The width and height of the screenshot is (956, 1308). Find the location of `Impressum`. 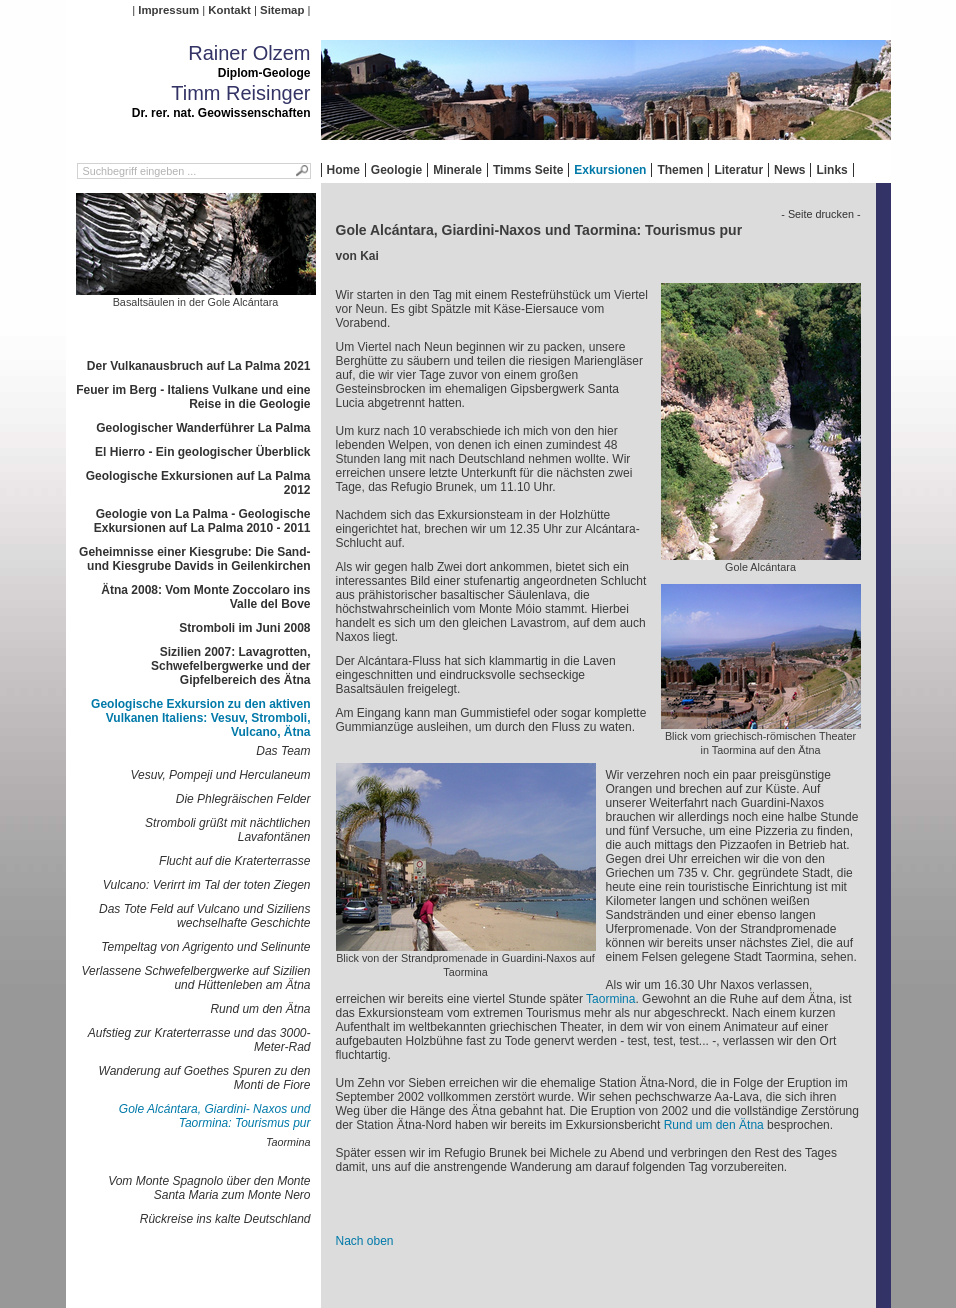

Impressum is located at coordinates (168, 10).